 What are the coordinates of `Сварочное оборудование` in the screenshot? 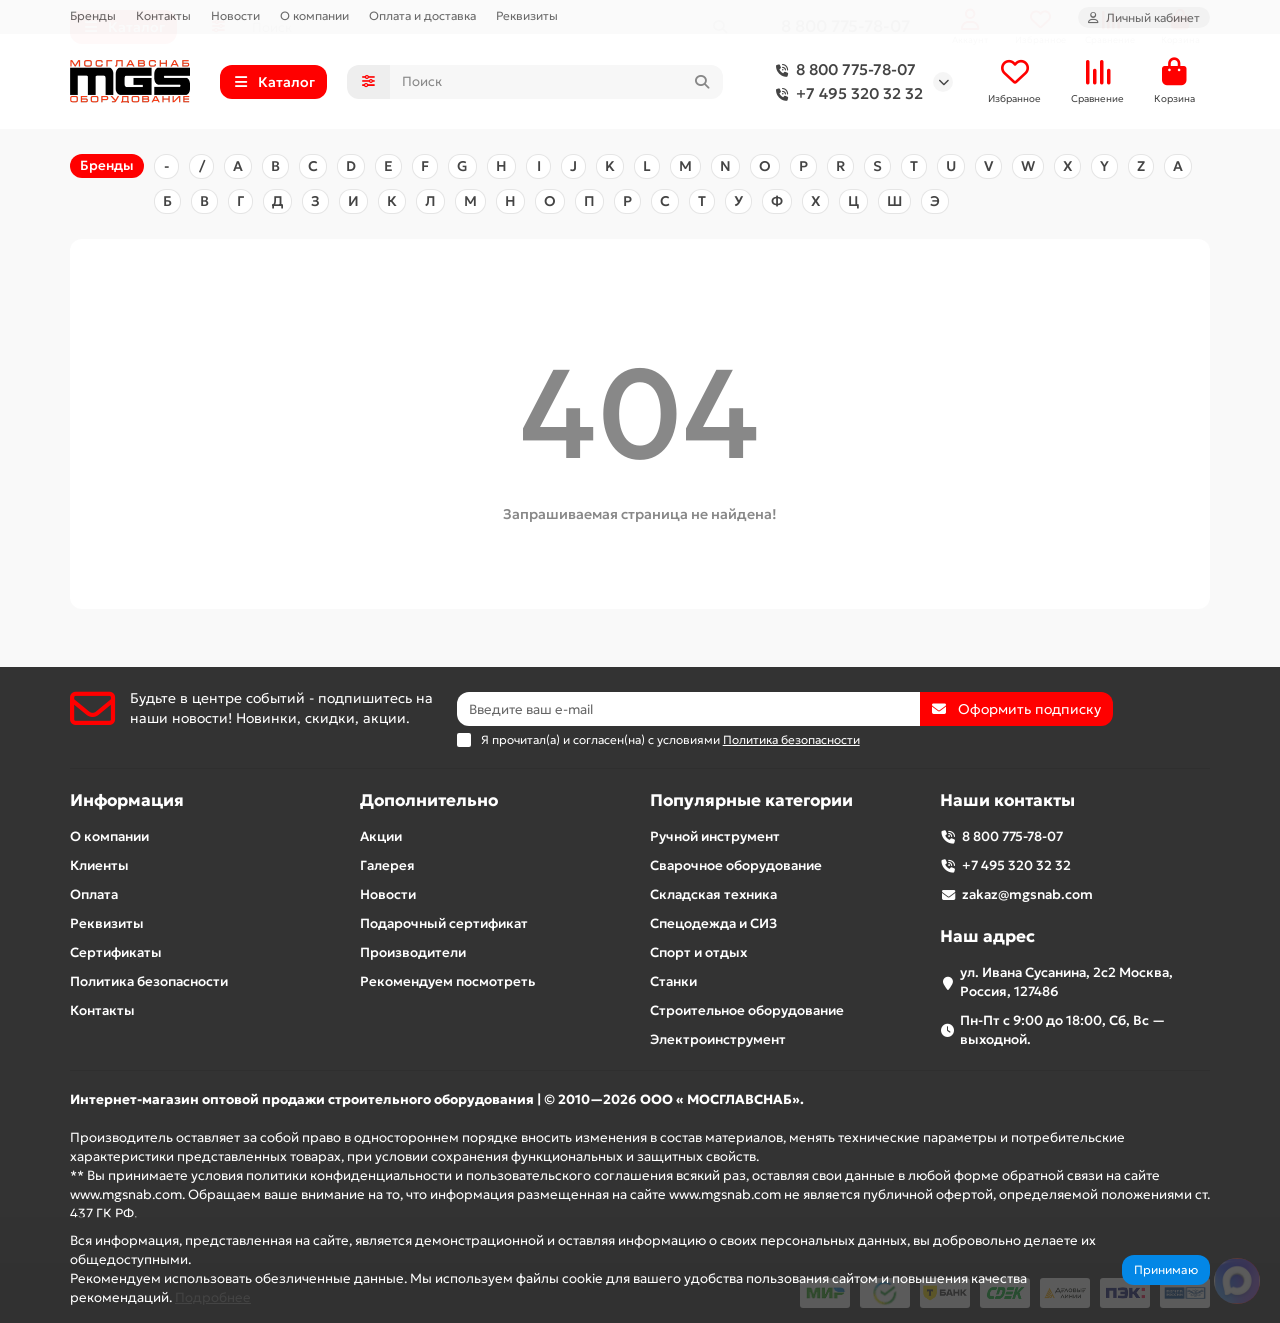 It's located at (736, 865).